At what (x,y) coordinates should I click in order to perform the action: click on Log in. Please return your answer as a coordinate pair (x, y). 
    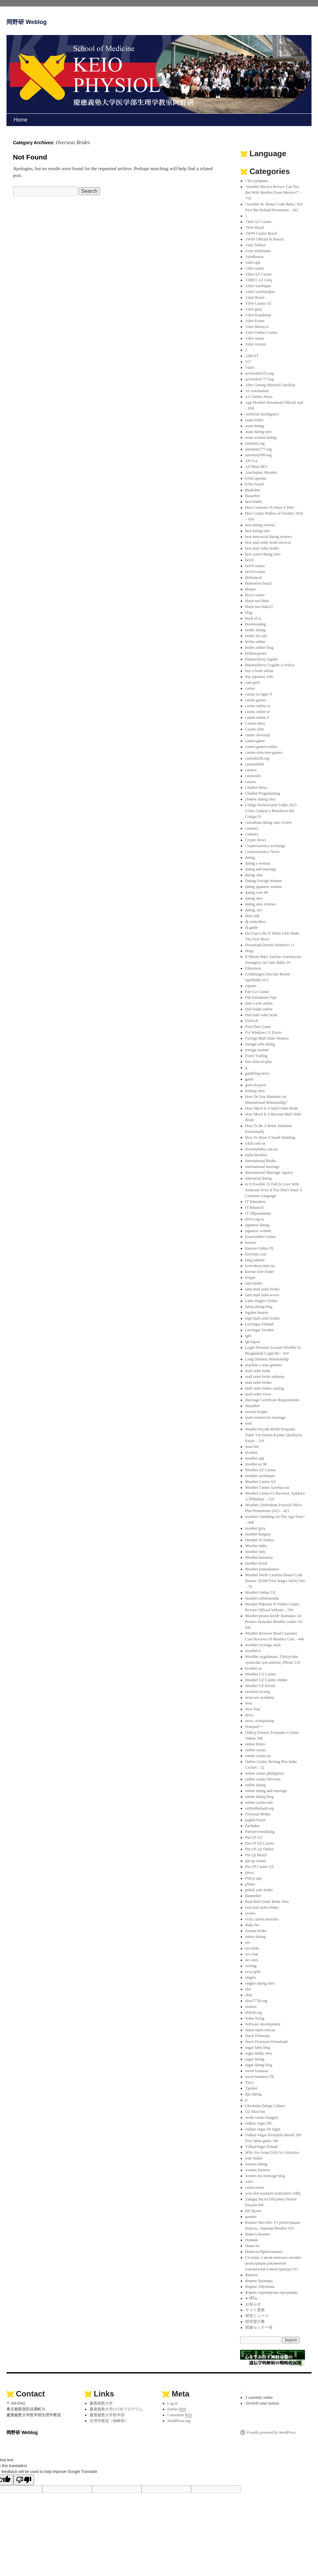
    Looking at the image, I should click on (172, 2403).